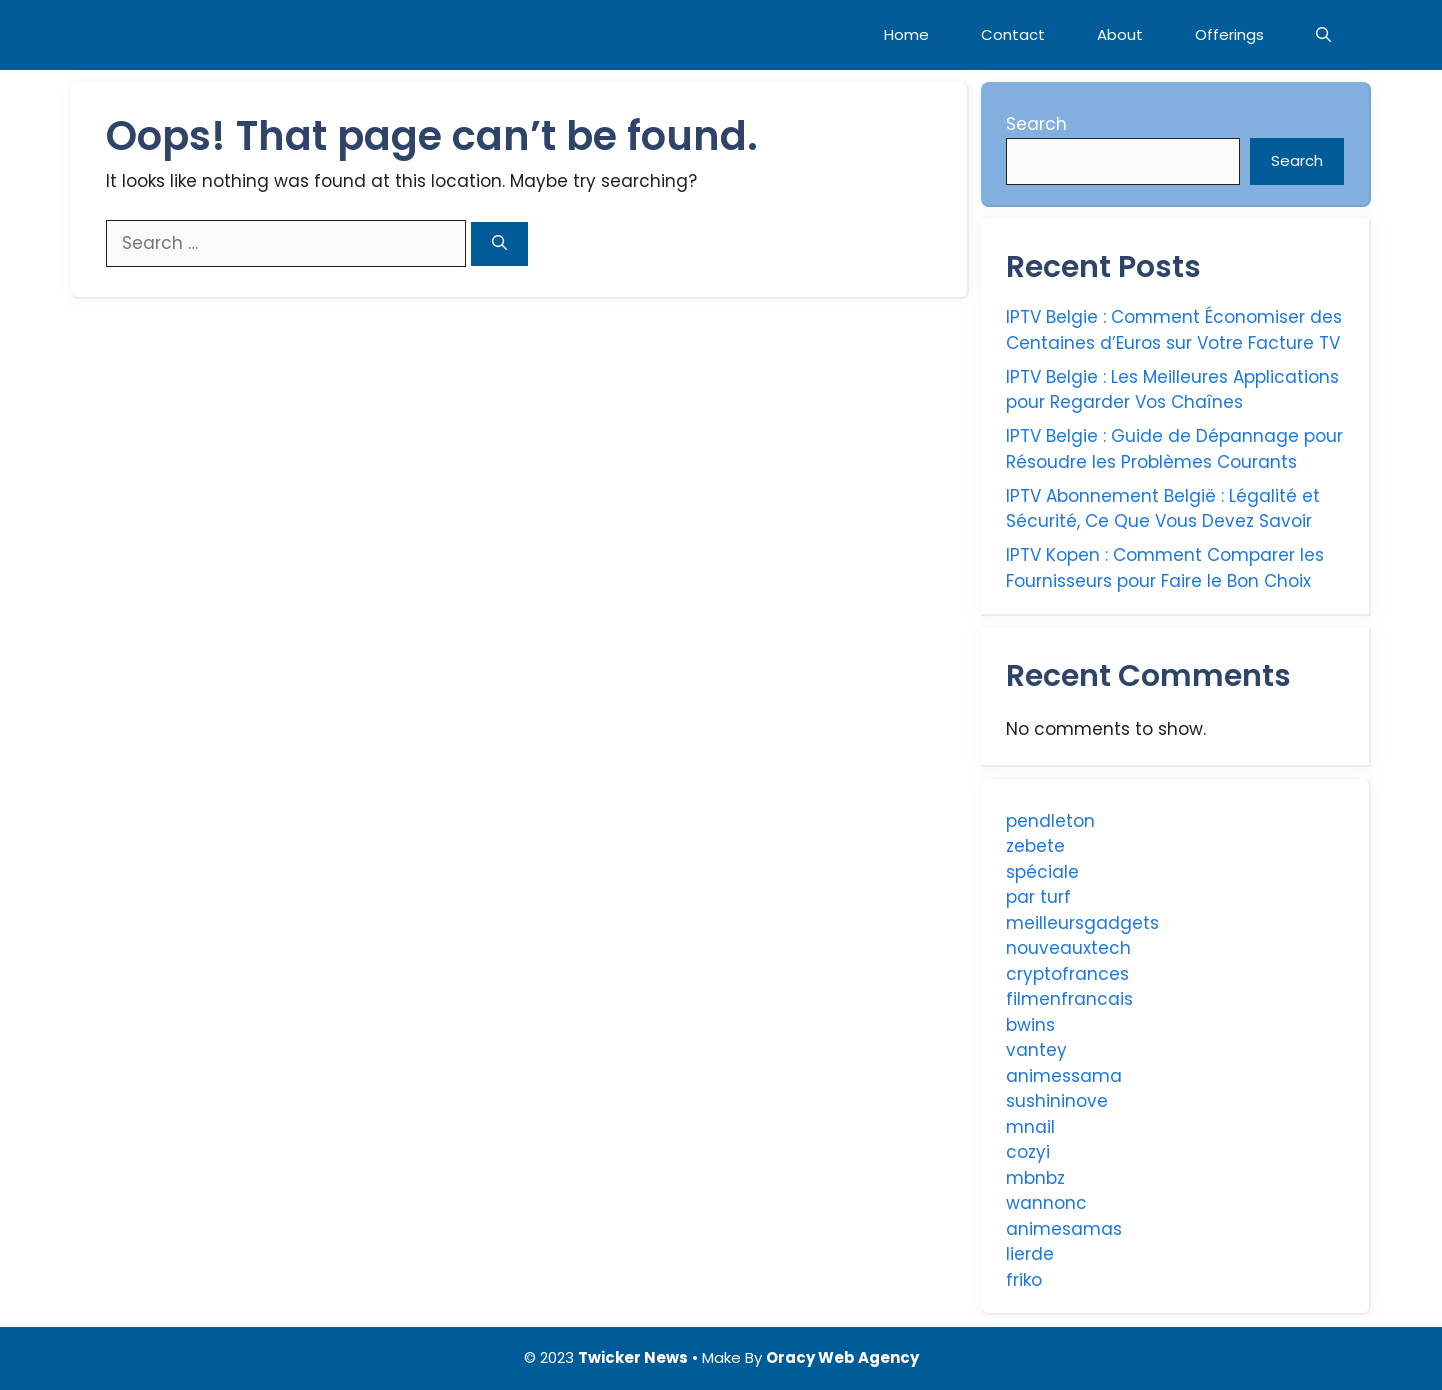 The height and width of the screenshot is (1390, 1442). I want to click on animesamas, so click(1064, 1229).